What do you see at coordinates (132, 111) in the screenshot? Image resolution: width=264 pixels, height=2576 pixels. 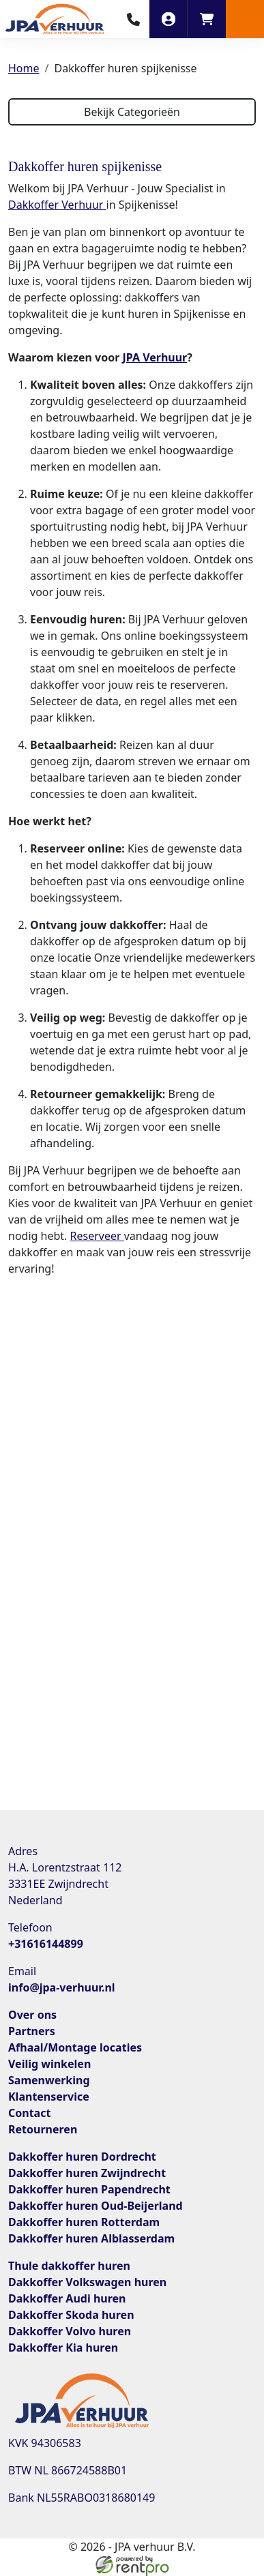 I see `Bekijk Categorieën` at bounding box center [132, 111].